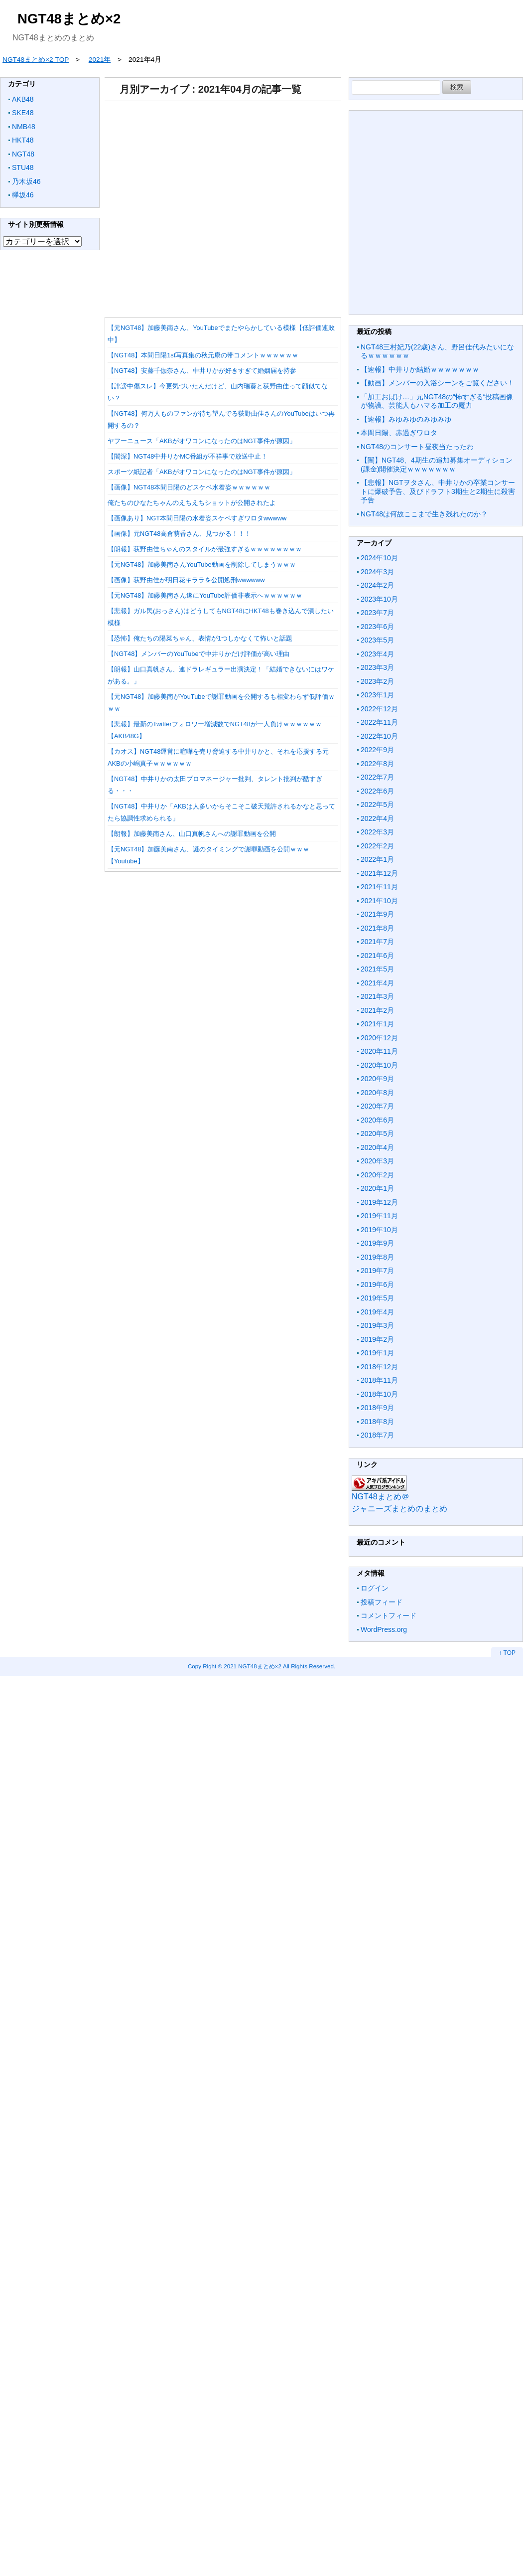 The height and width of the screenshot is (2576, 523). Describe the element at coordinates (437, 383) in the screenshot. I see `【動画】メンバーの入浴シーンをご覧ください！` at that location.